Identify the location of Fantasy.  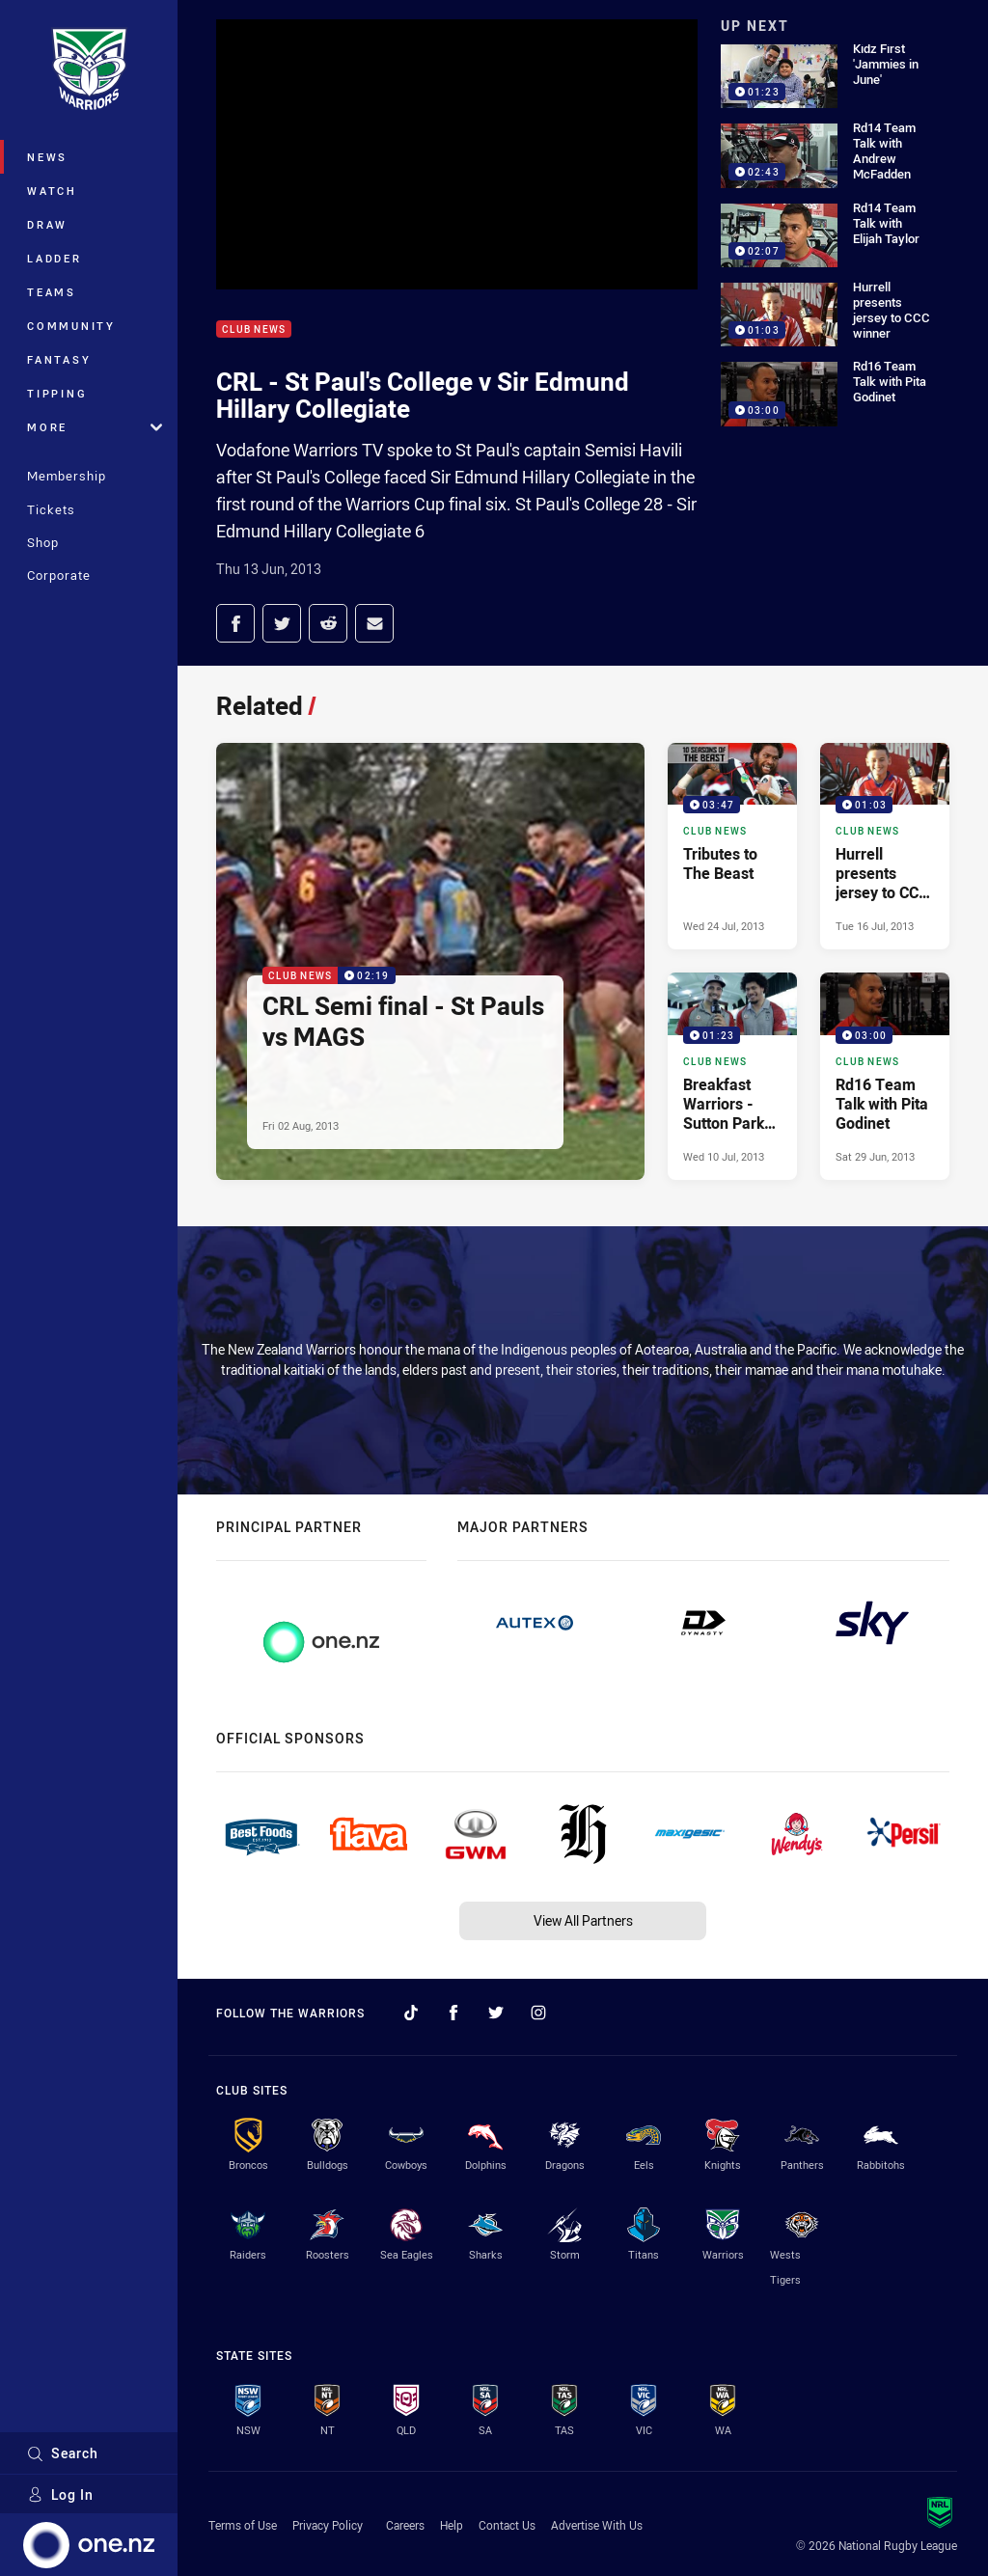
(59, 359).